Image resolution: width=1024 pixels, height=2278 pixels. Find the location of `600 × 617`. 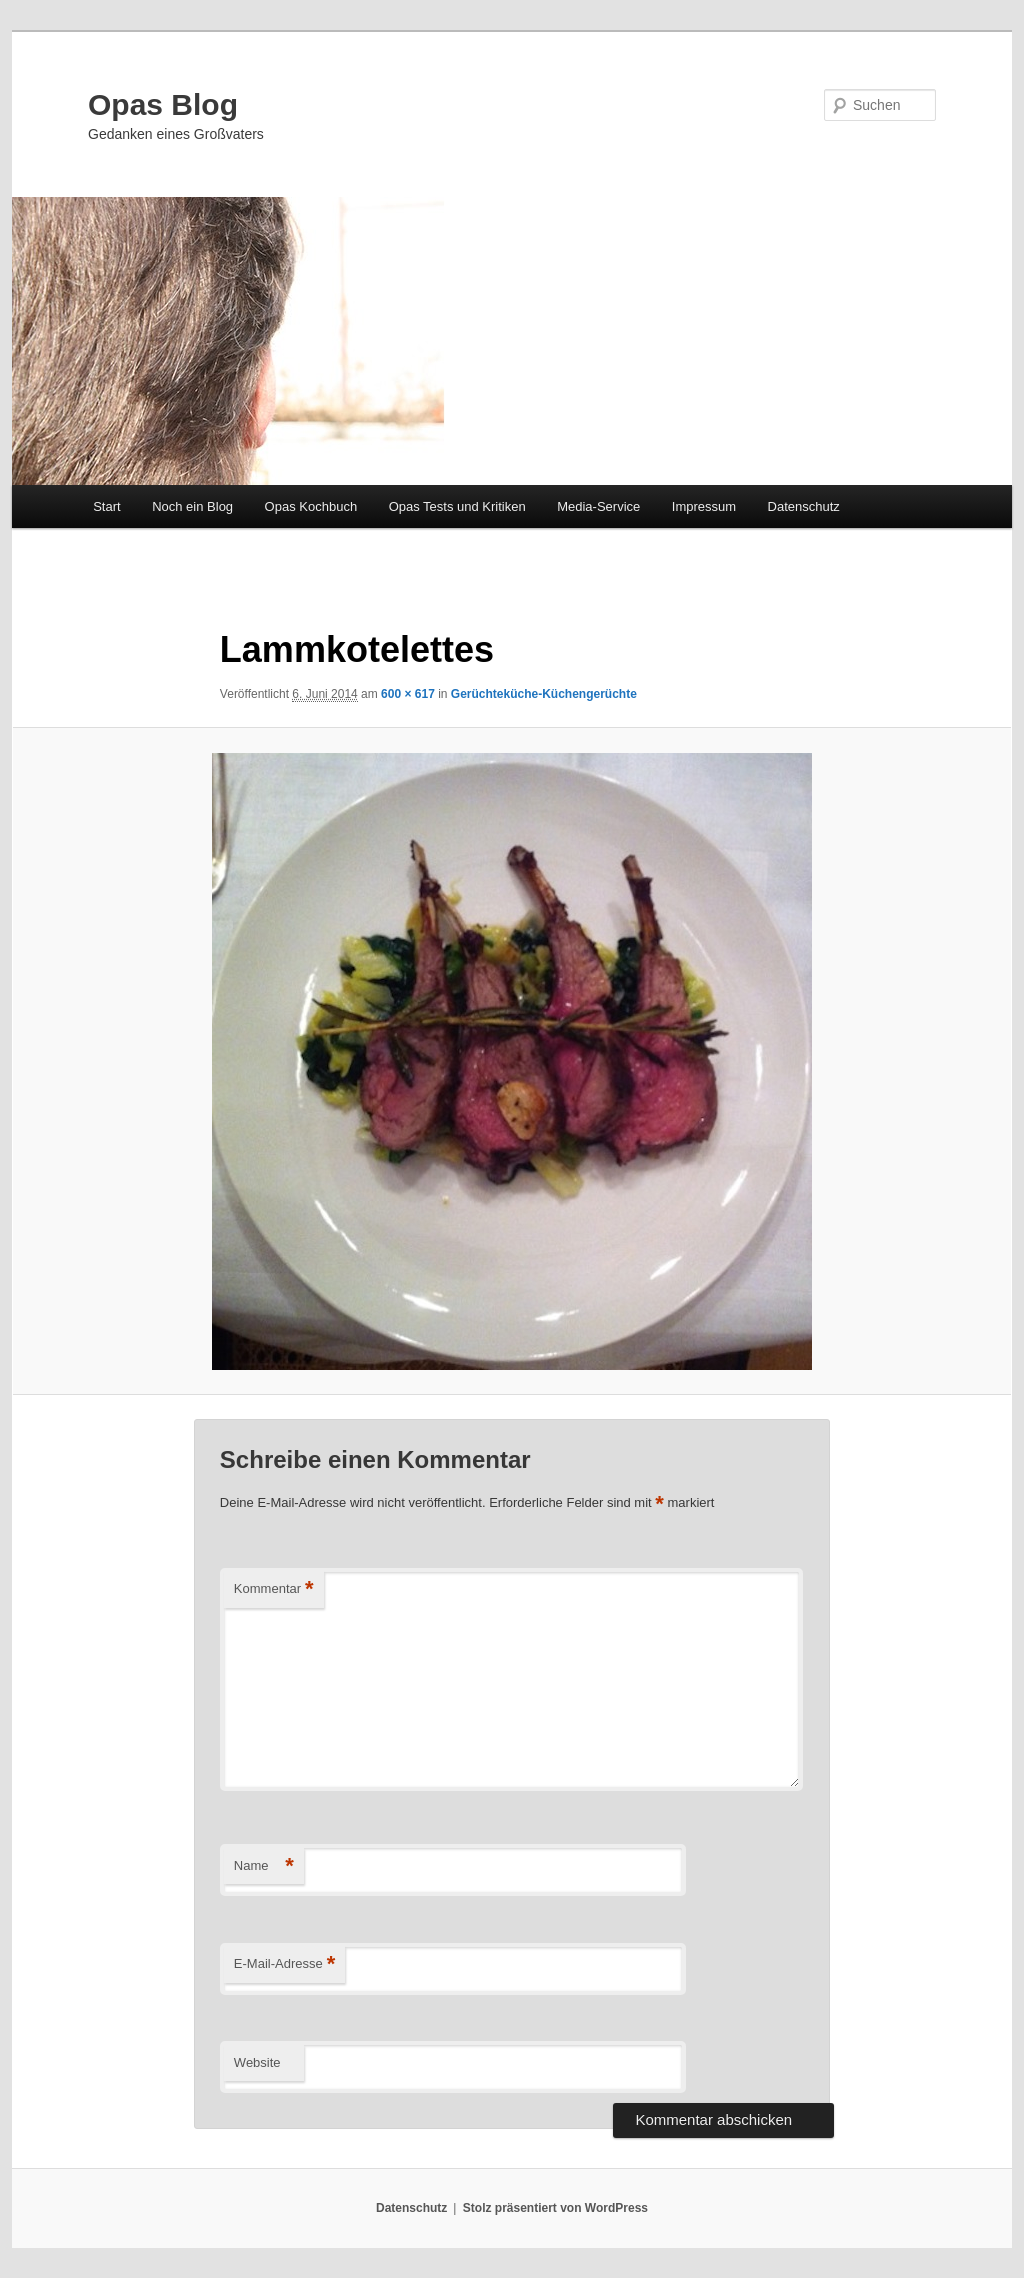

600 × 617 is located at coordinates (408, 694).